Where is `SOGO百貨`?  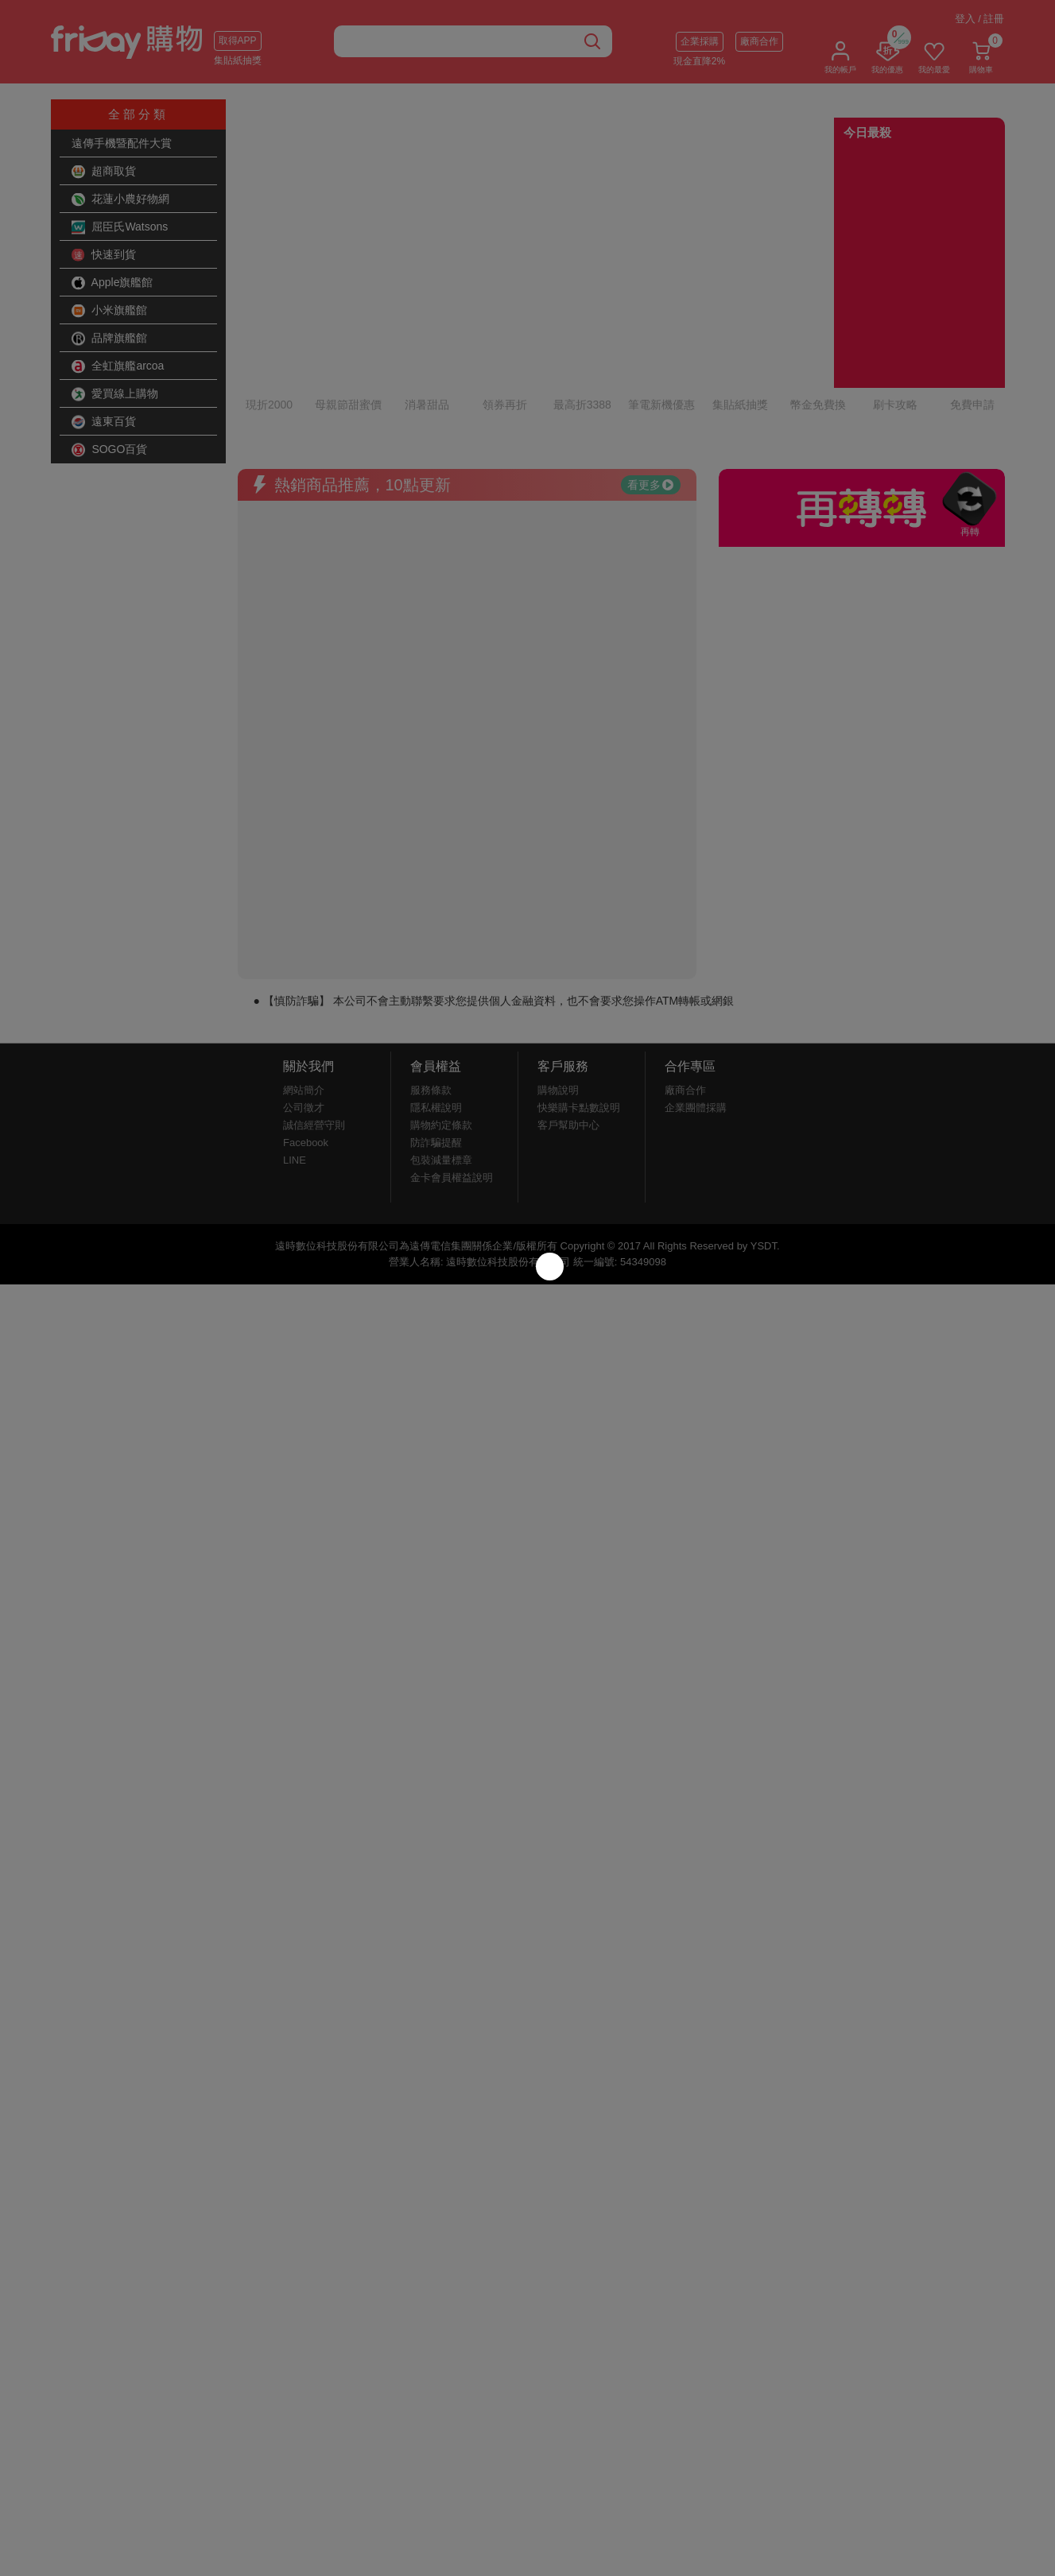
SOGO百貨 is located at coordinates (110, 450).